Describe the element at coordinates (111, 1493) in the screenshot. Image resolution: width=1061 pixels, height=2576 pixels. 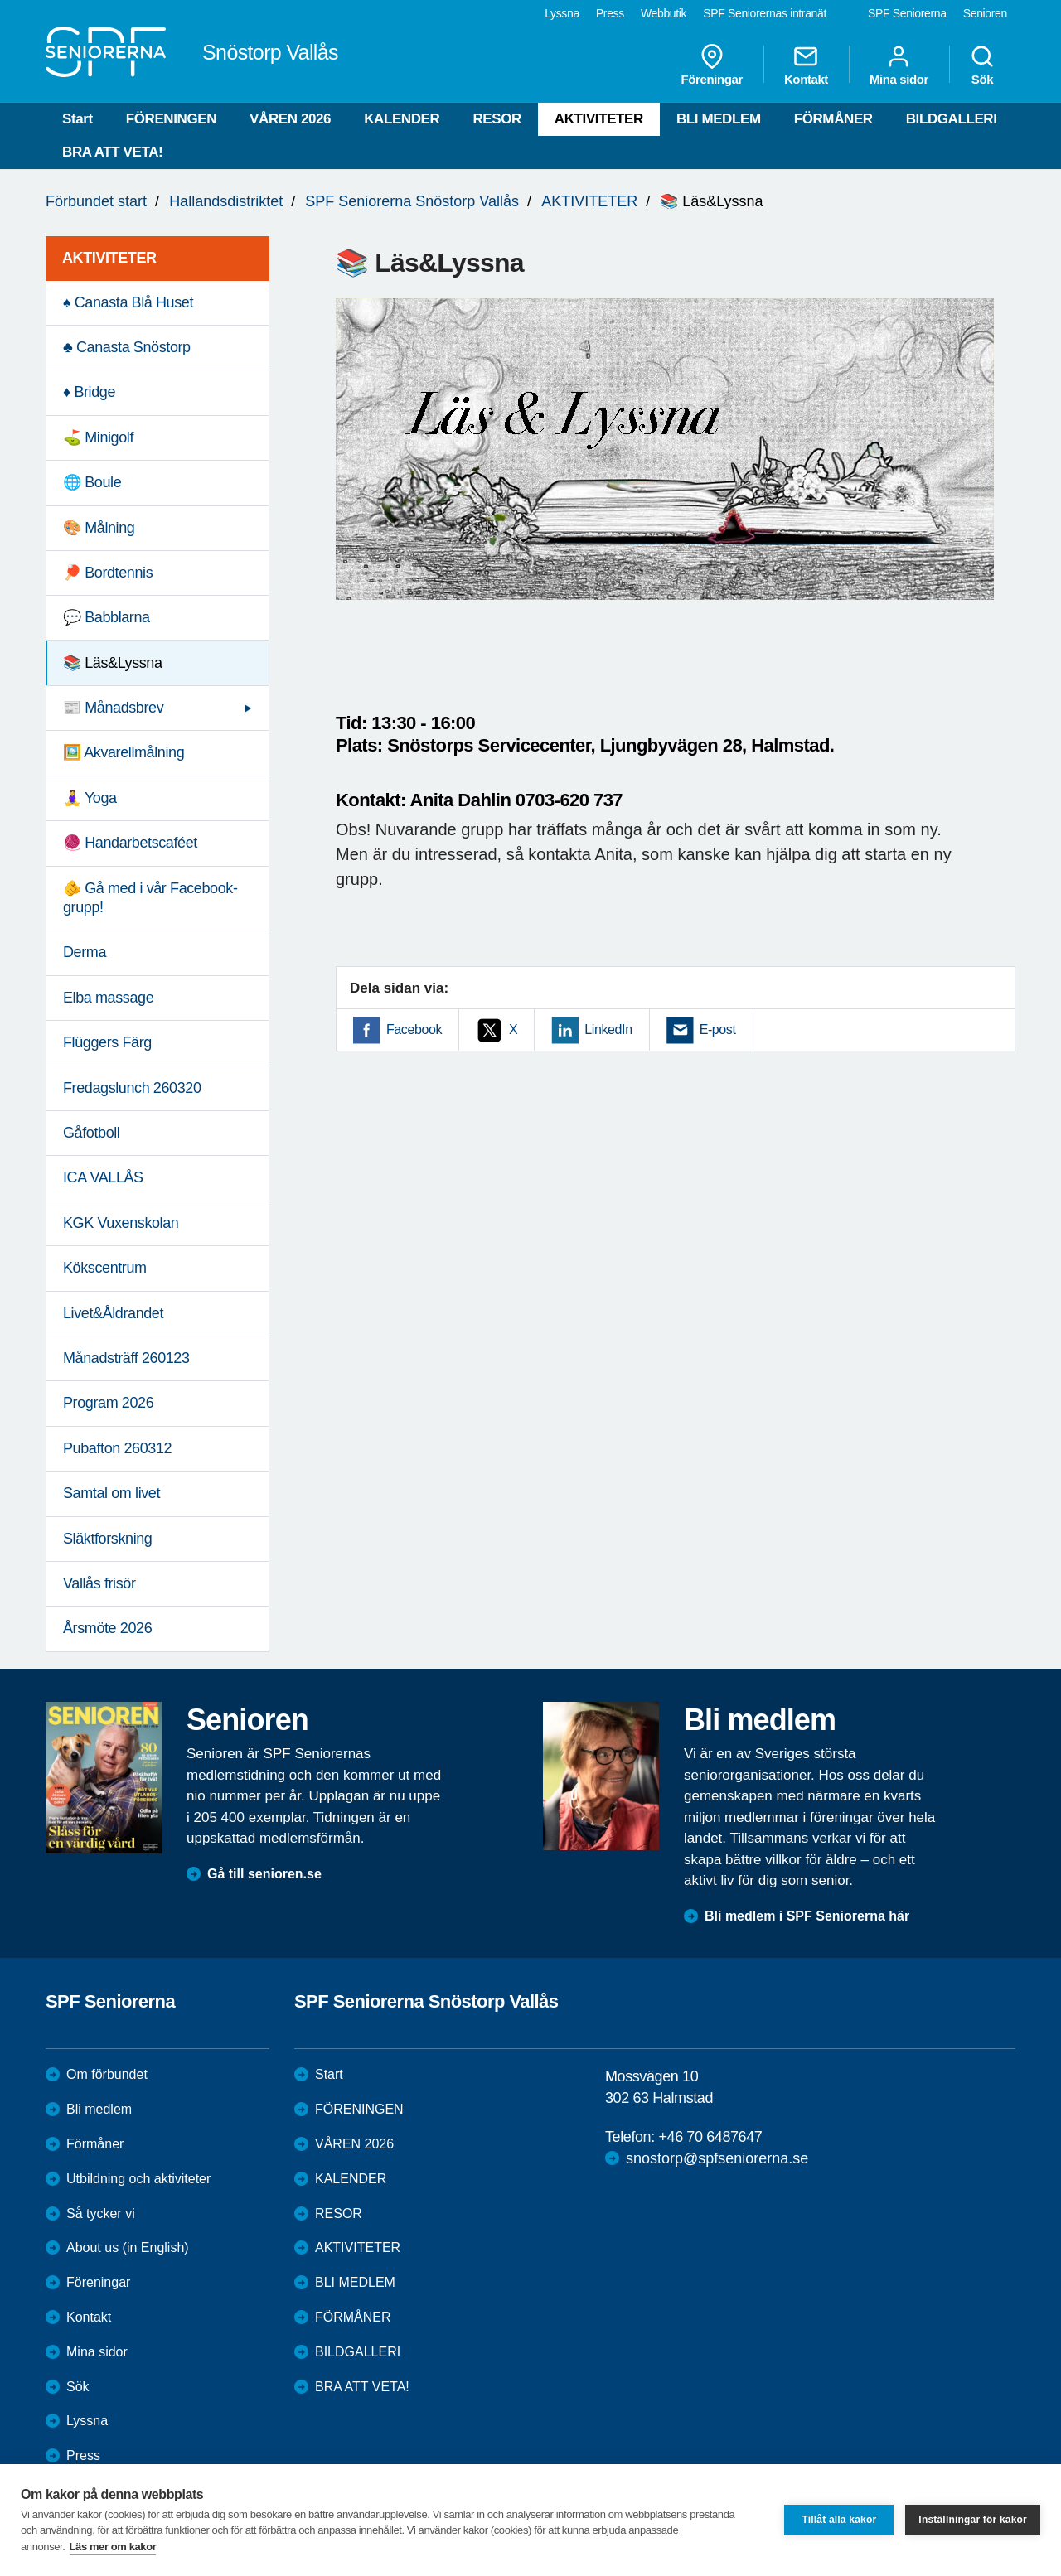
I see `Samtal om livet [menuitem]` at that location.